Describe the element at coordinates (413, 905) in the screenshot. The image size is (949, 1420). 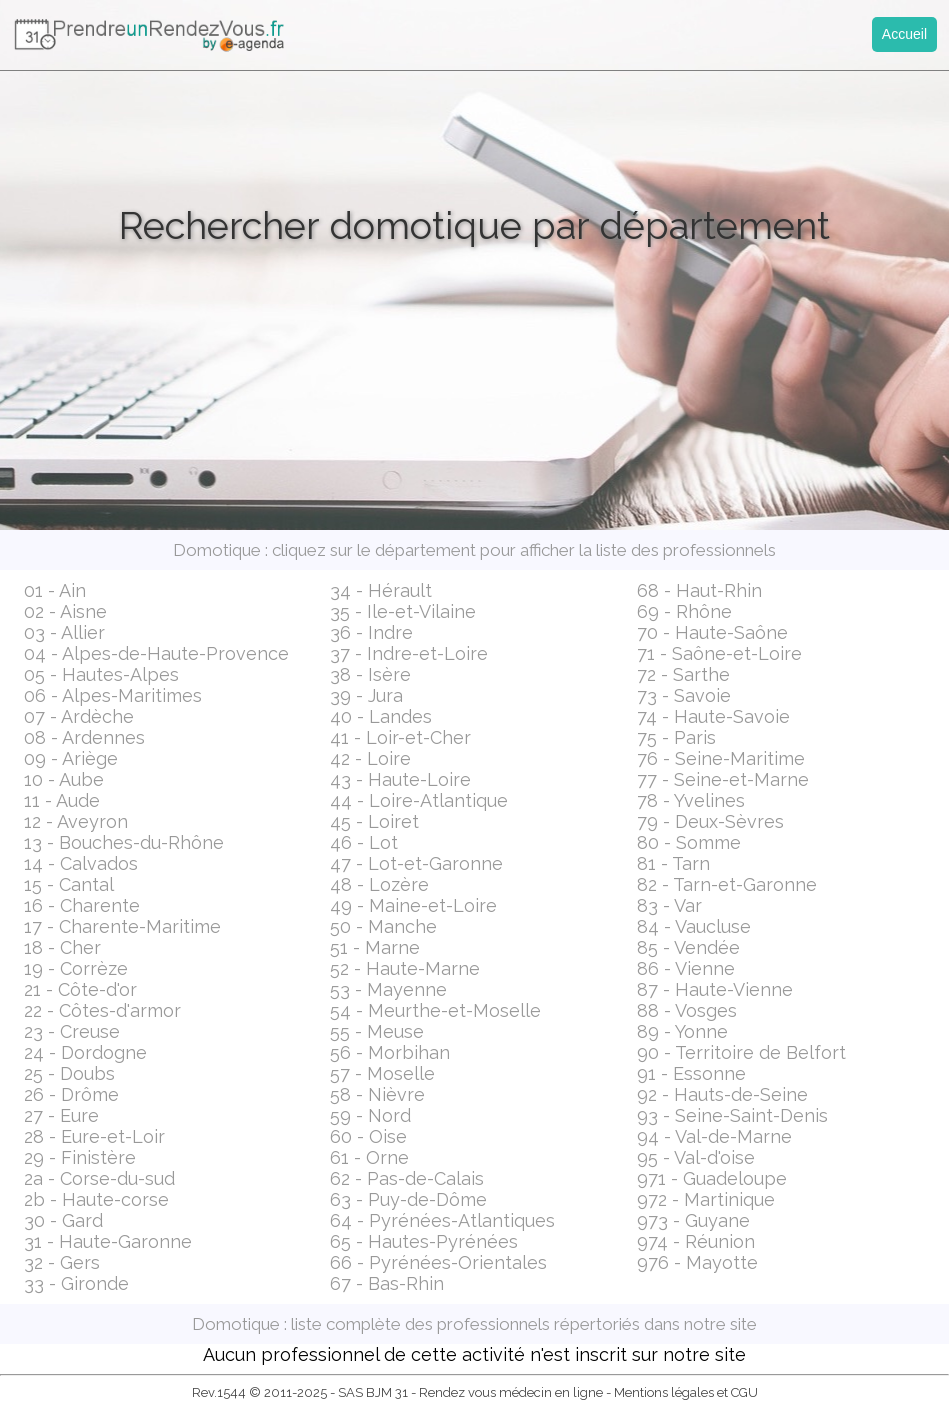
I see `49 - Maine-et-Loire` at that location.